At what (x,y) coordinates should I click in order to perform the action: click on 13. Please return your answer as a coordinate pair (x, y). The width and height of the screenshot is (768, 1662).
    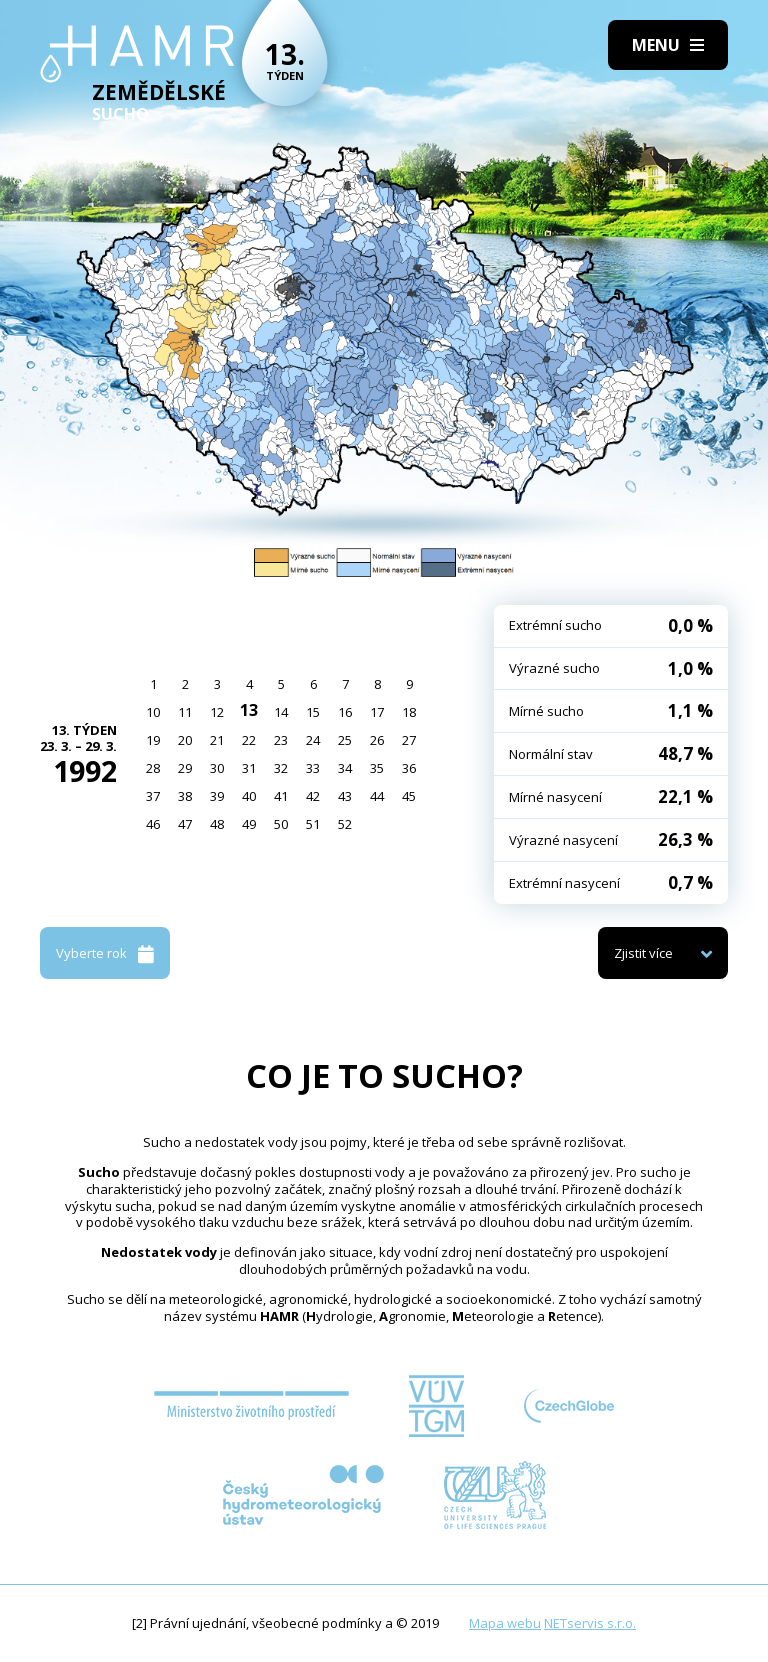
    Looking at the image, I should click on (249, 710).